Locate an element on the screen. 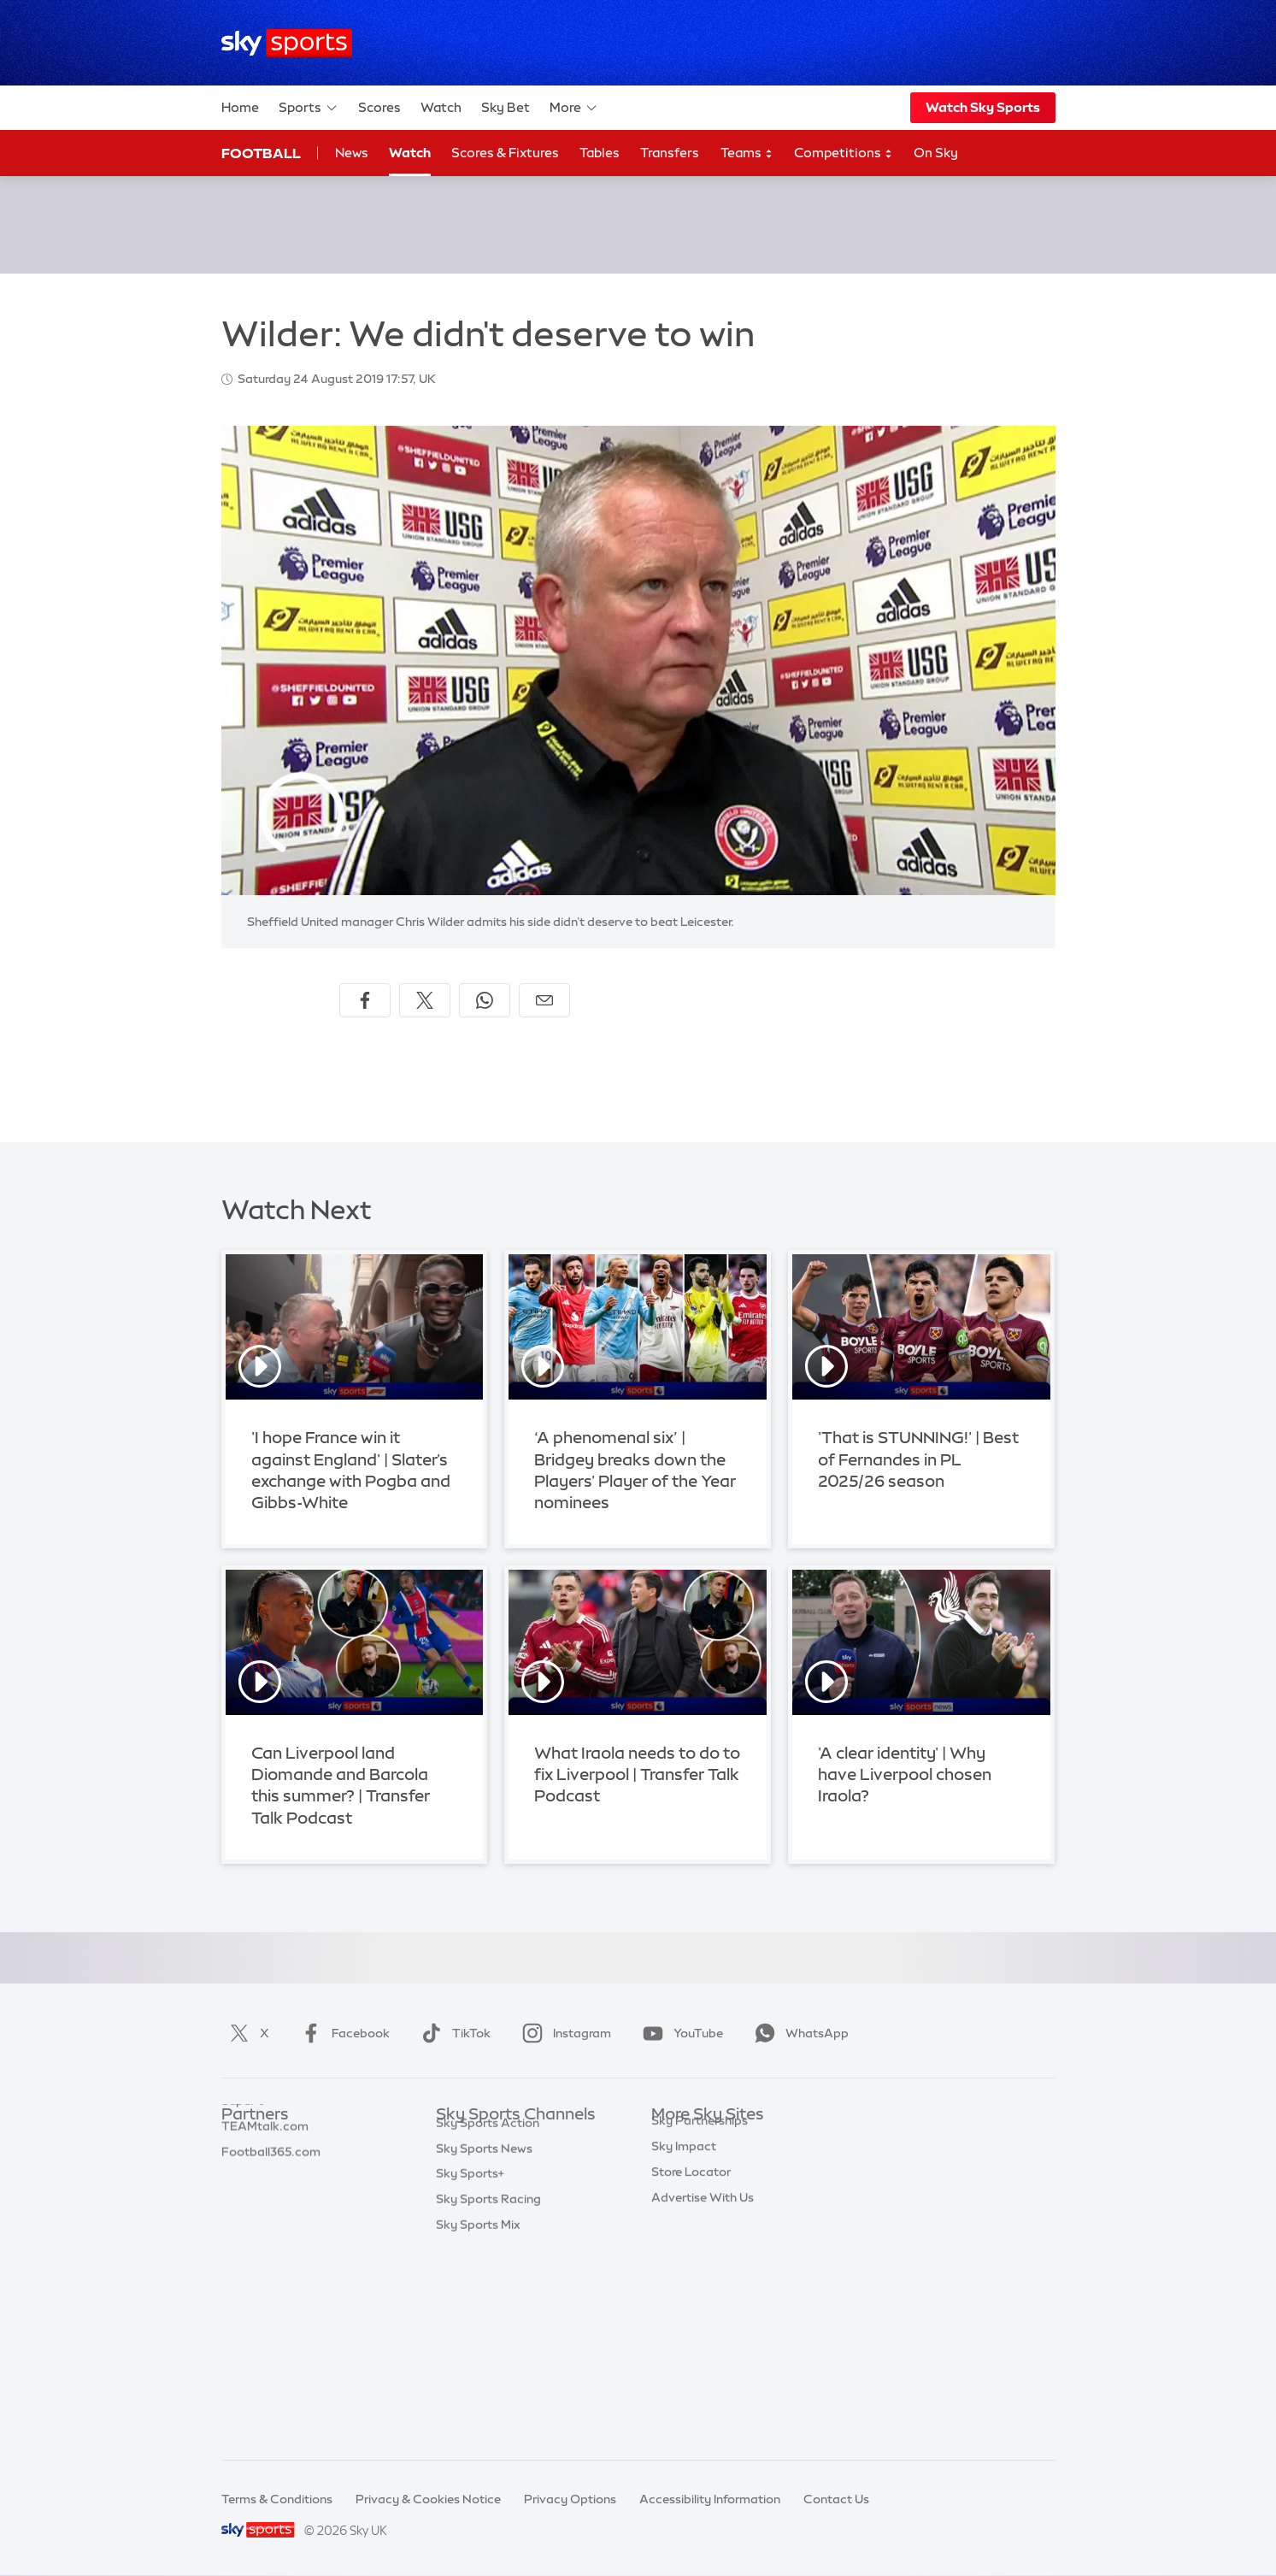 This screenshot has height=2576, width=1276. TikTok is located at coordinates (453, 2033).